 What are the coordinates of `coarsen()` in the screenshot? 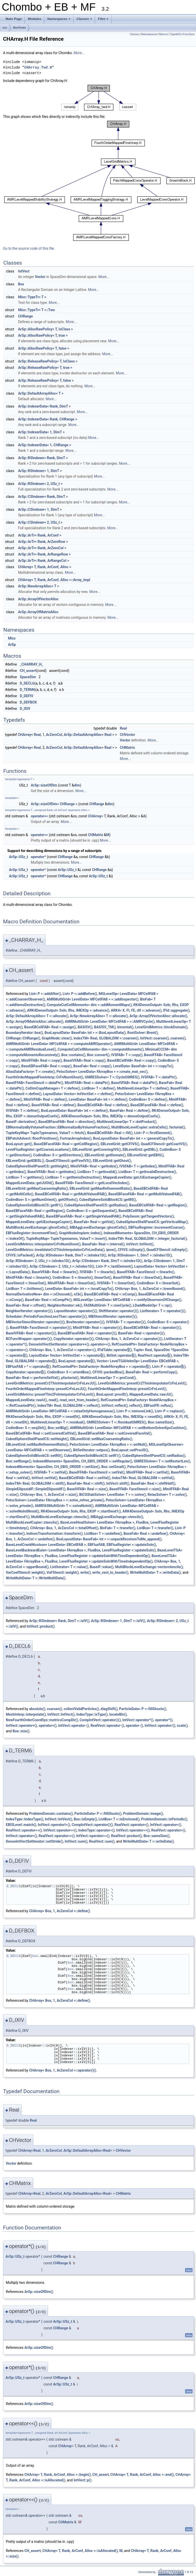 It's located at (178, 1038).